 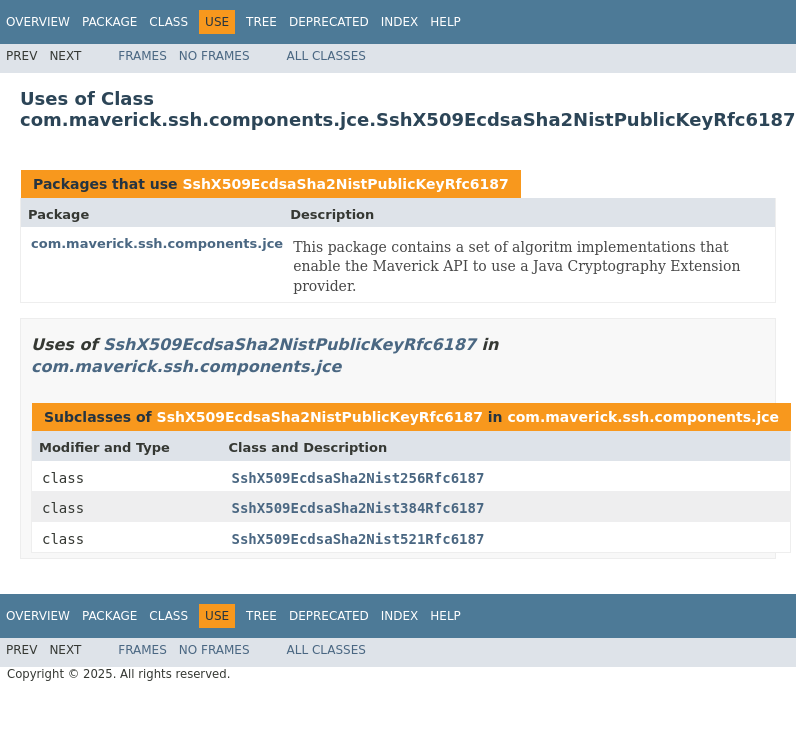 What do you see at coordinates (168, 22) in the screenshot?
I see `Class` at bounding box center [168, 22].